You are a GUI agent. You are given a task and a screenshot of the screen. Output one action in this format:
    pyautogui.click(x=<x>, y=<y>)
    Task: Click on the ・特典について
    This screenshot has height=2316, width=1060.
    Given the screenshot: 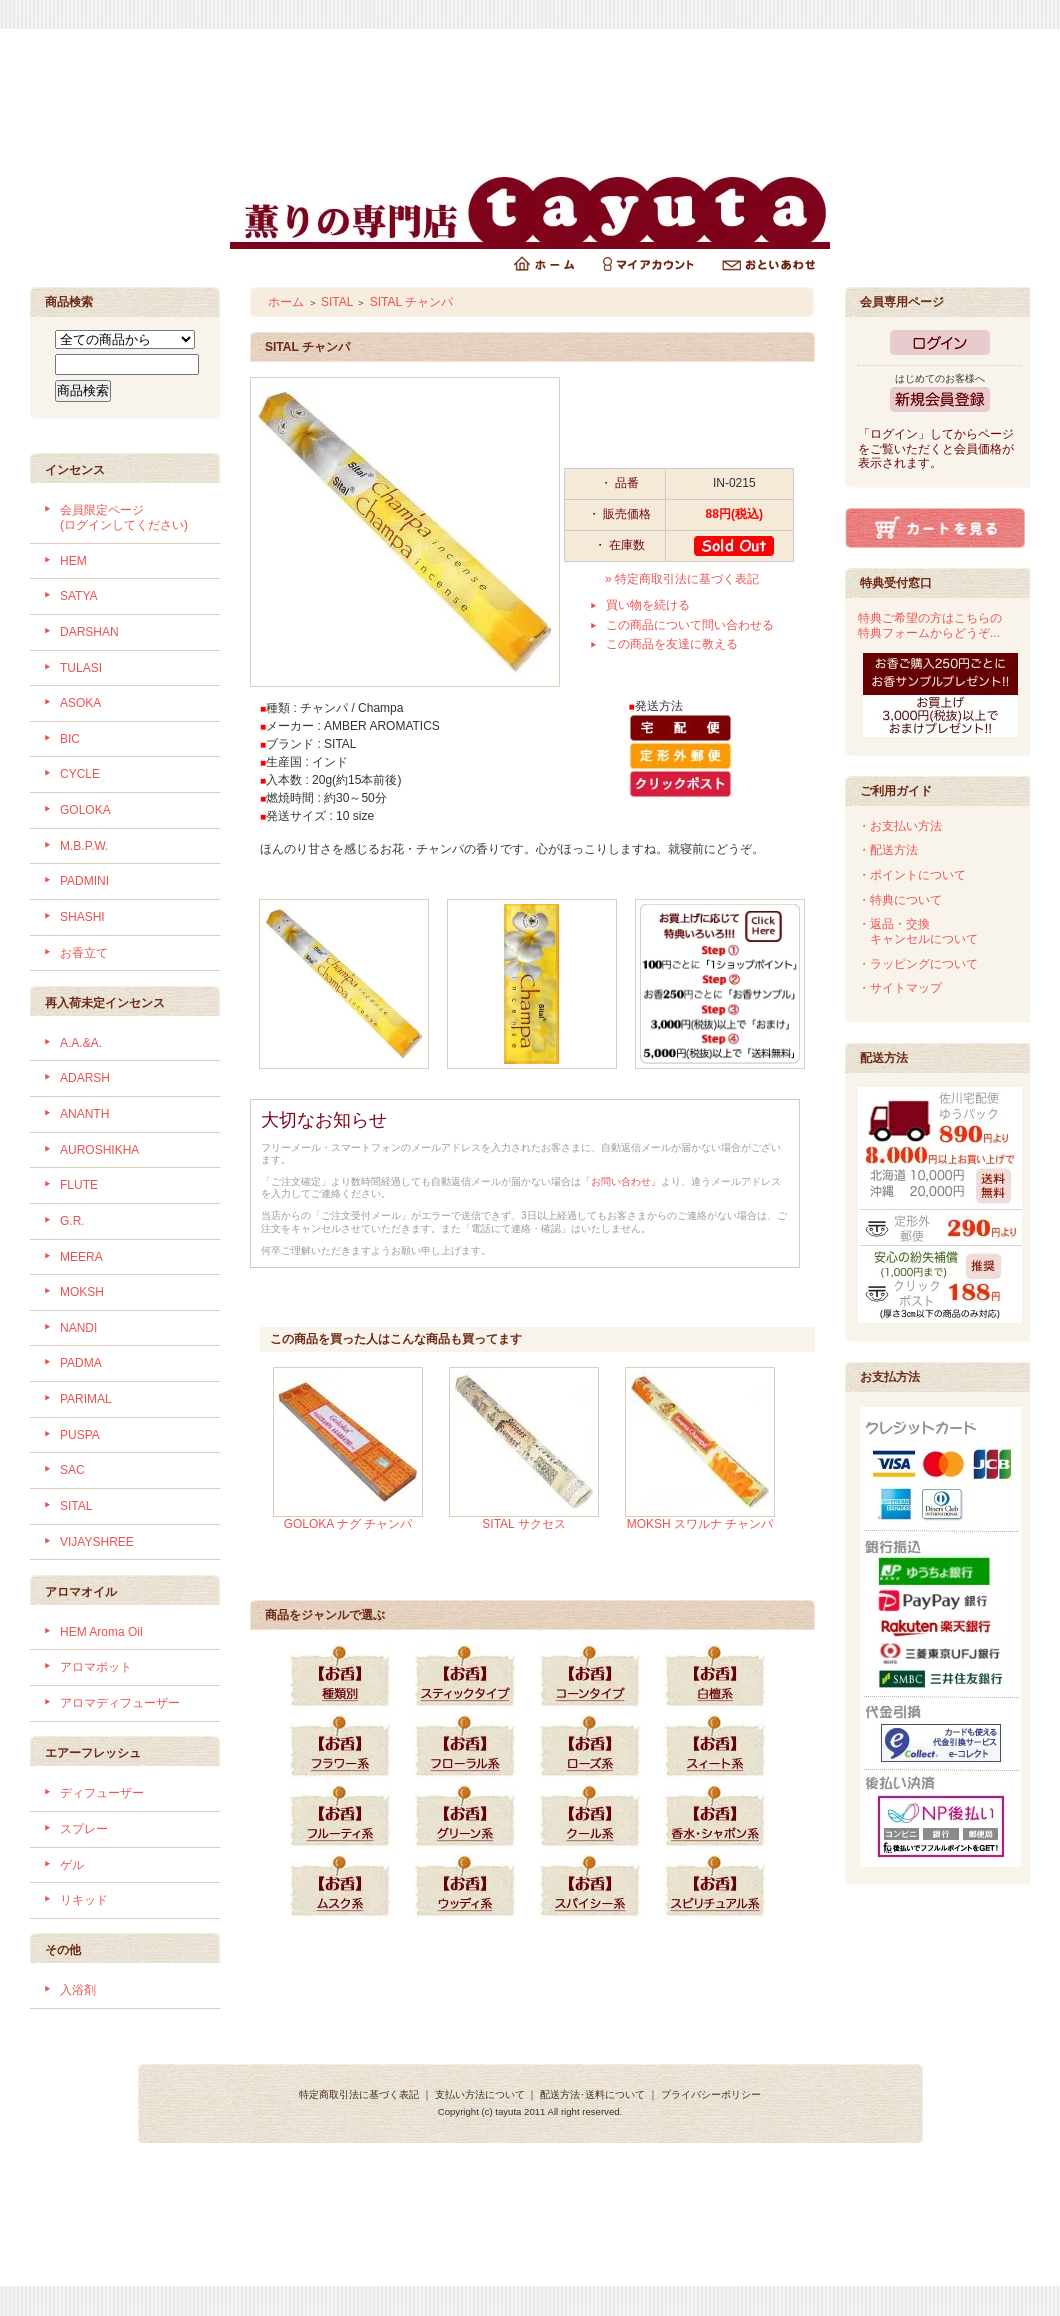 What is the action you would take?
    pyautogui.click(x=900, y=900)
    